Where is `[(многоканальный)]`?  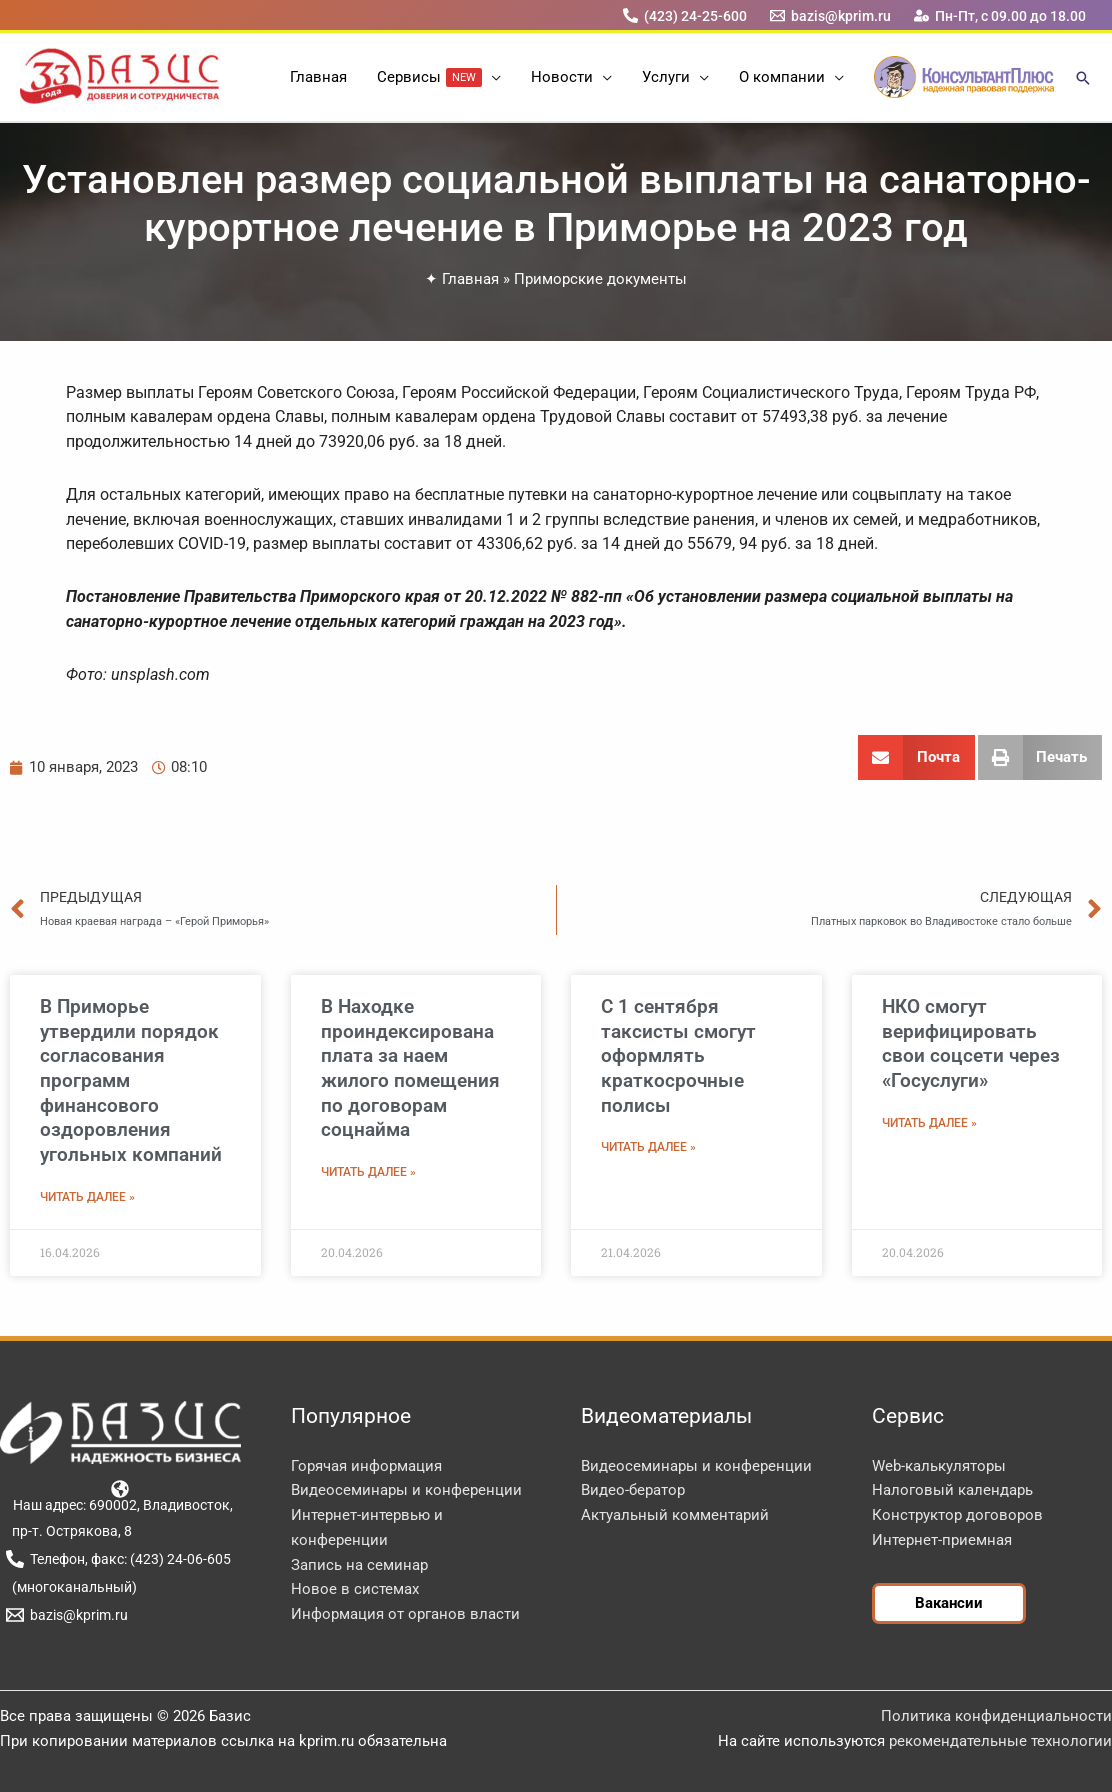 [(многоканальный)] is located at coordinates (71, 1587).